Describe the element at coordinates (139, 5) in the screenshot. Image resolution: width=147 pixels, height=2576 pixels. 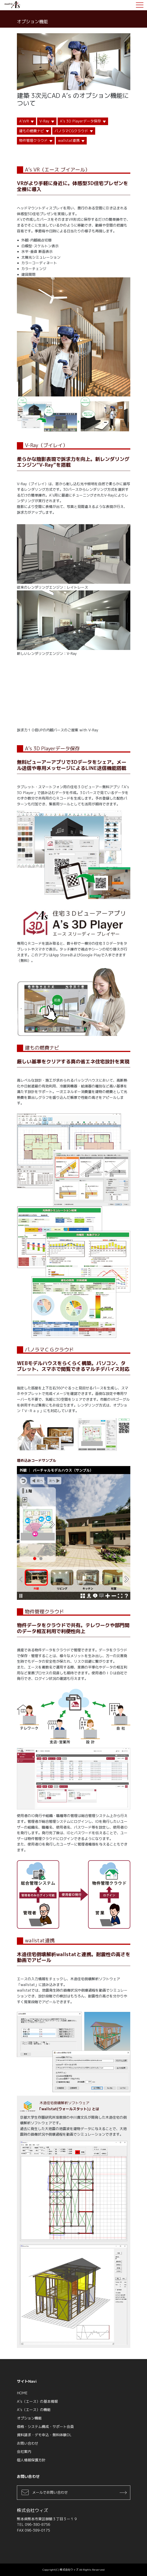
I see `[Toggle navigation]` at that location.